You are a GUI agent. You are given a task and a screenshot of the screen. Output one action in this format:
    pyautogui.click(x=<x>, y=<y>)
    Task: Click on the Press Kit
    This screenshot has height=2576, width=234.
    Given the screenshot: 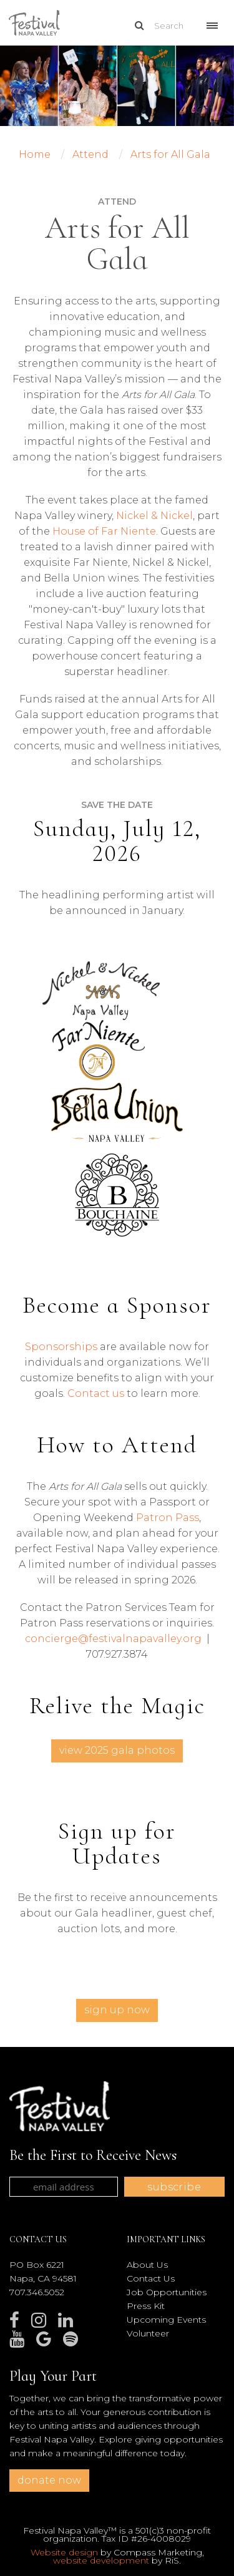 What is the action you would take?
    pyautogui.click(x=146, y=2305)
    